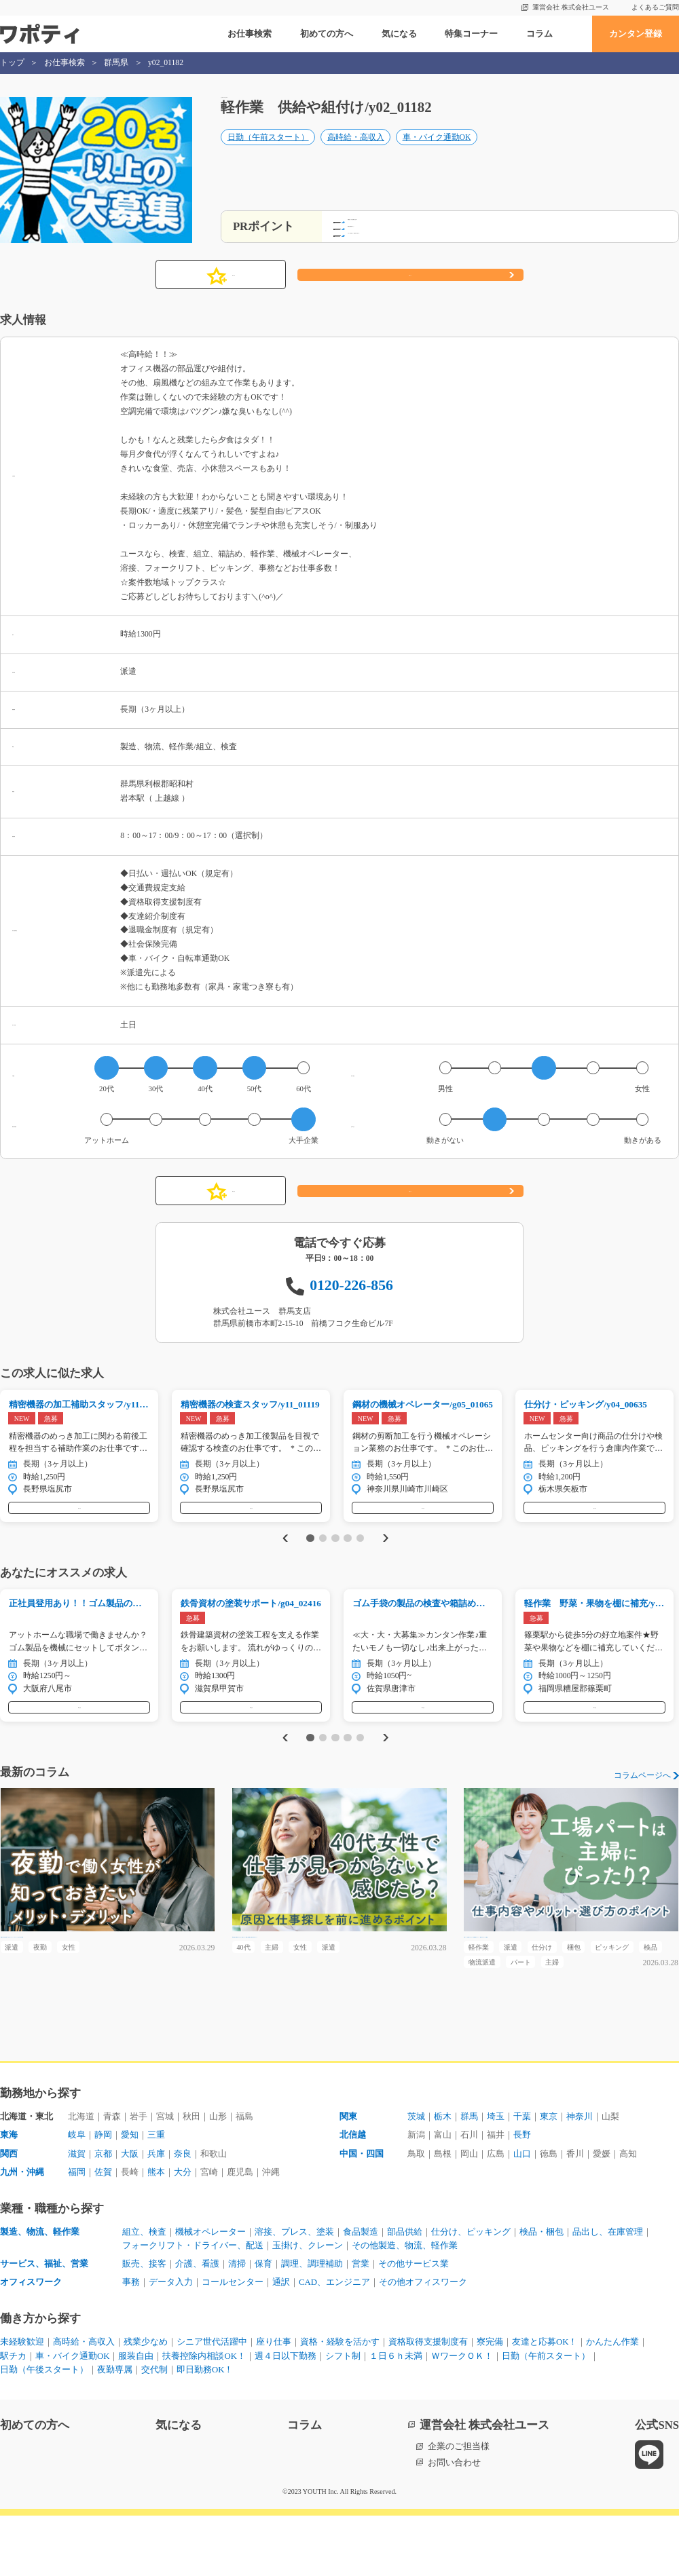 This screenshot has height=2576, width=679. I want to click on 山口, so click(522, 2209).